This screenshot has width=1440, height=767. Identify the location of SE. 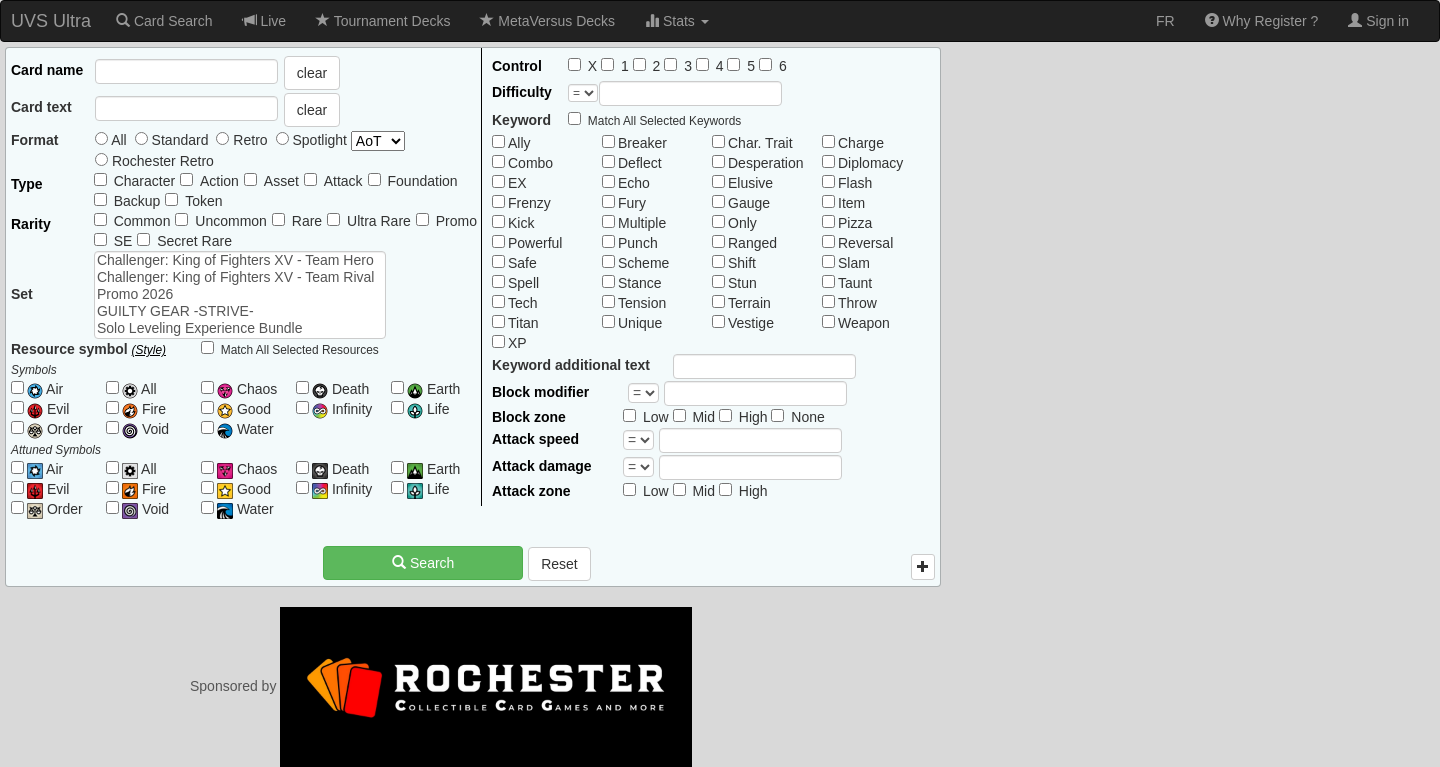
(123, 241).